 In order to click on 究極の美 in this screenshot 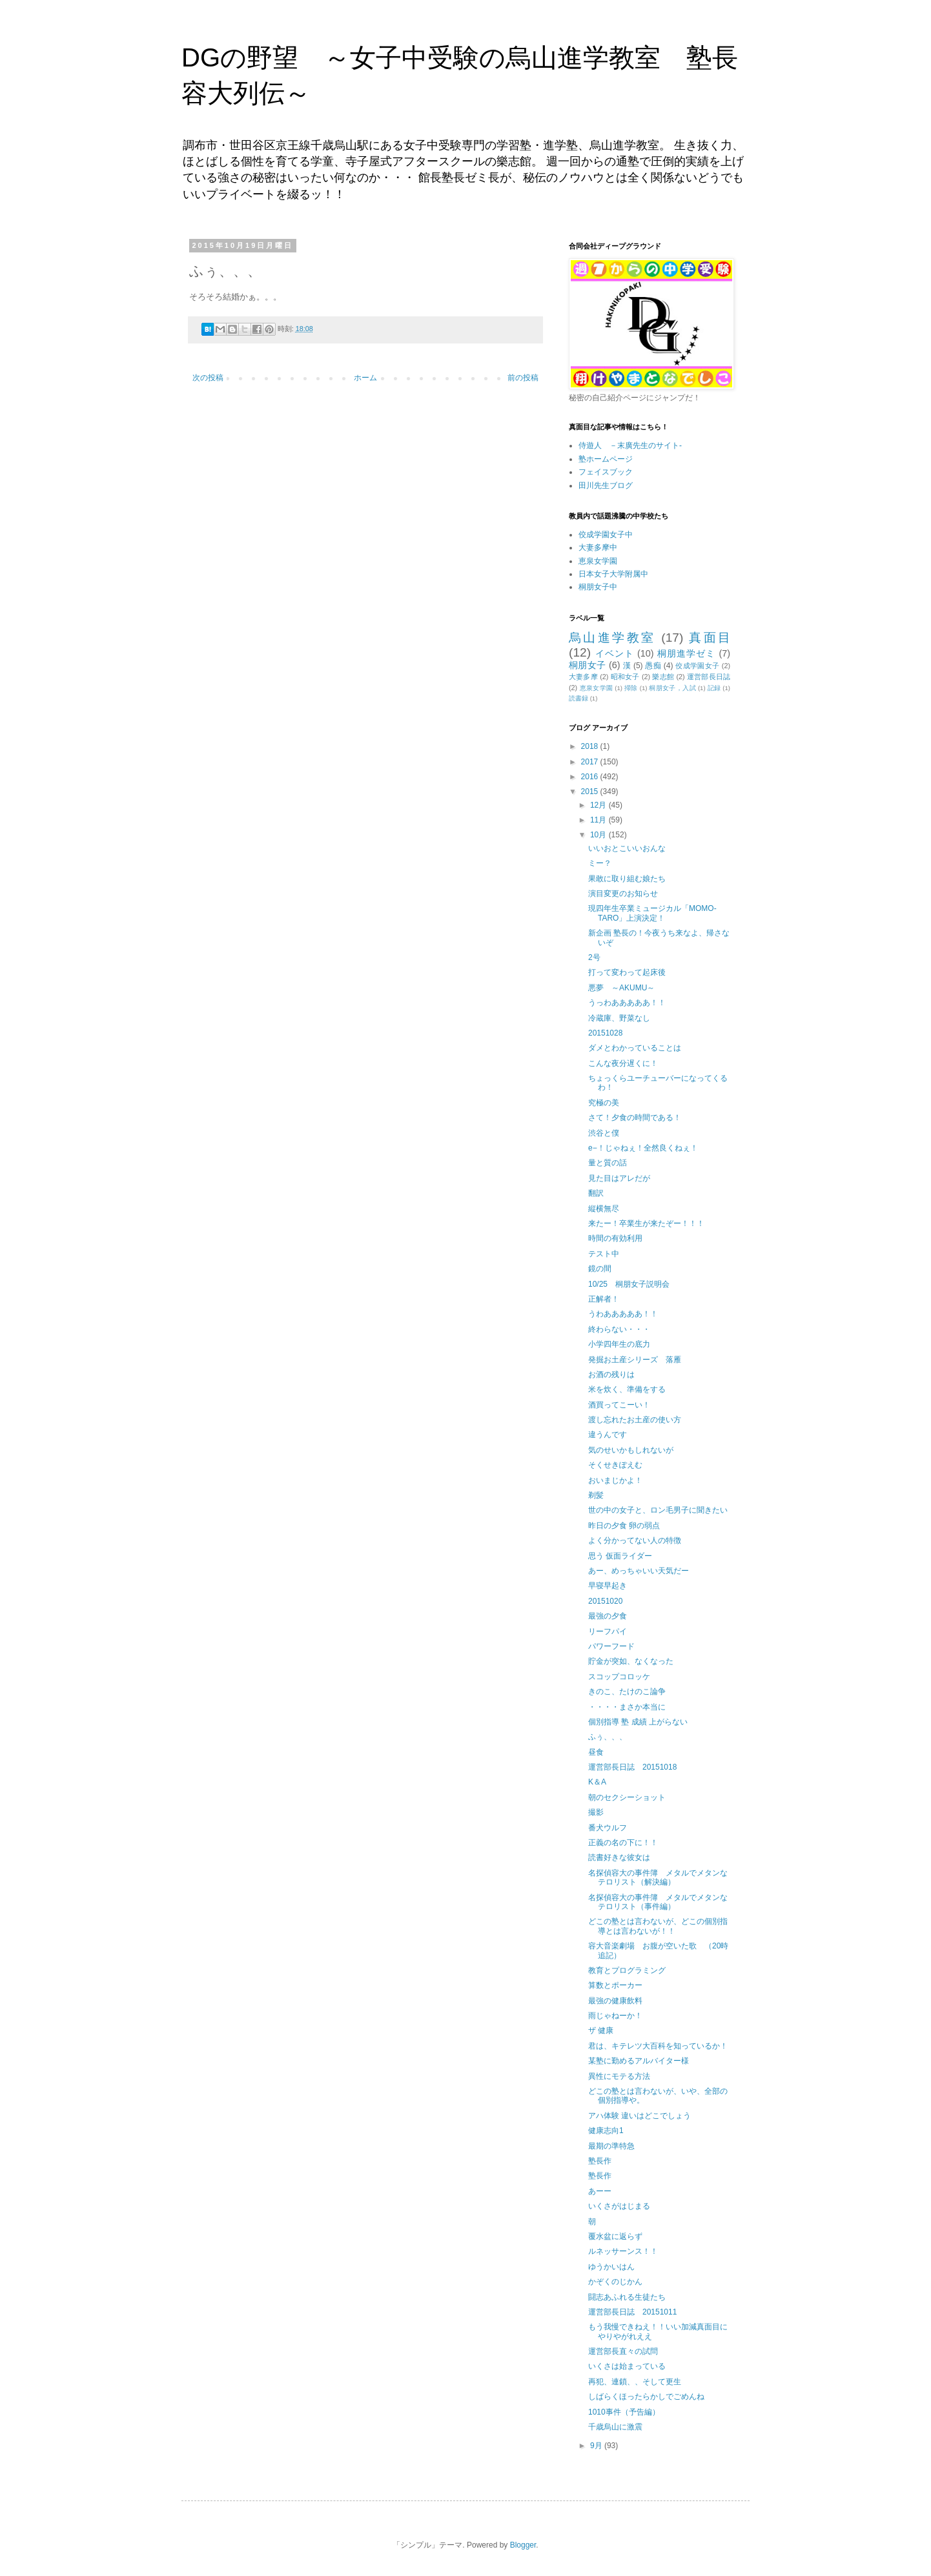, I will do `click(603, 1102)`.